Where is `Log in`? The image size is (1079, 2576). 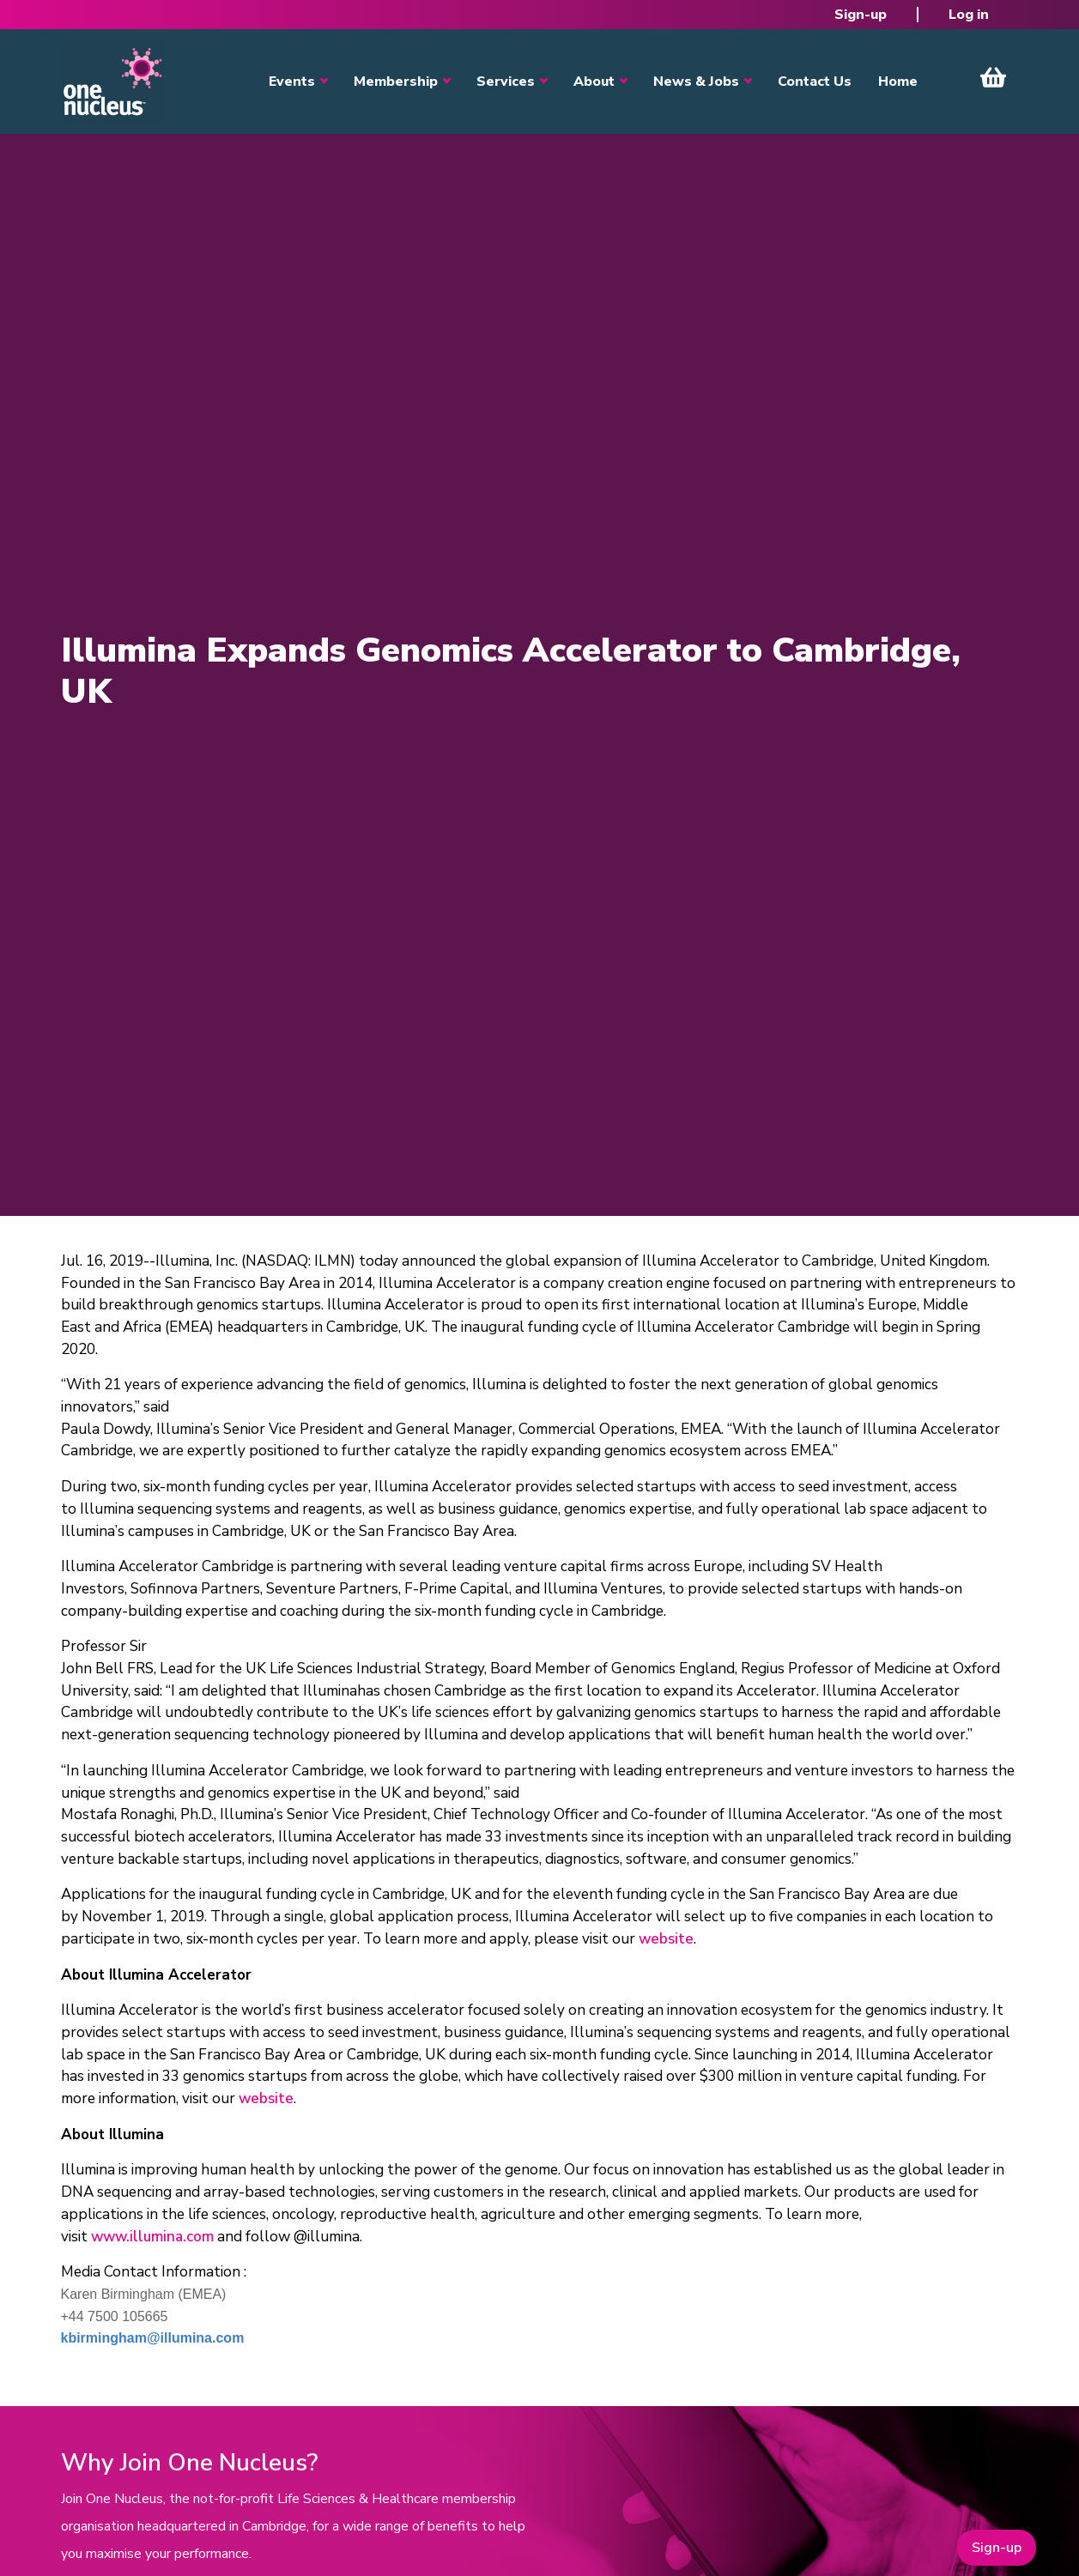
Log in is located at coordinates (969, 14).